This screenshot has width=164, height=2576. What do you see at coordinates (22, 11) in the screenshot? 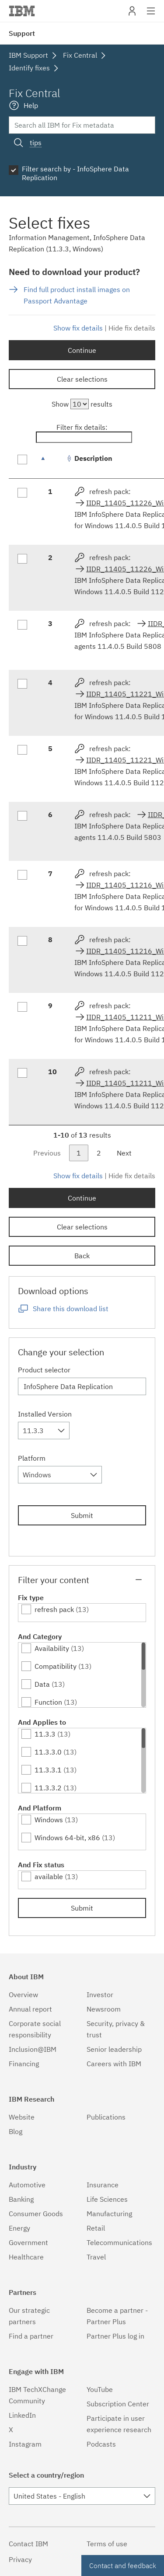
I see `IBM�` at bounding box center [22, 11].